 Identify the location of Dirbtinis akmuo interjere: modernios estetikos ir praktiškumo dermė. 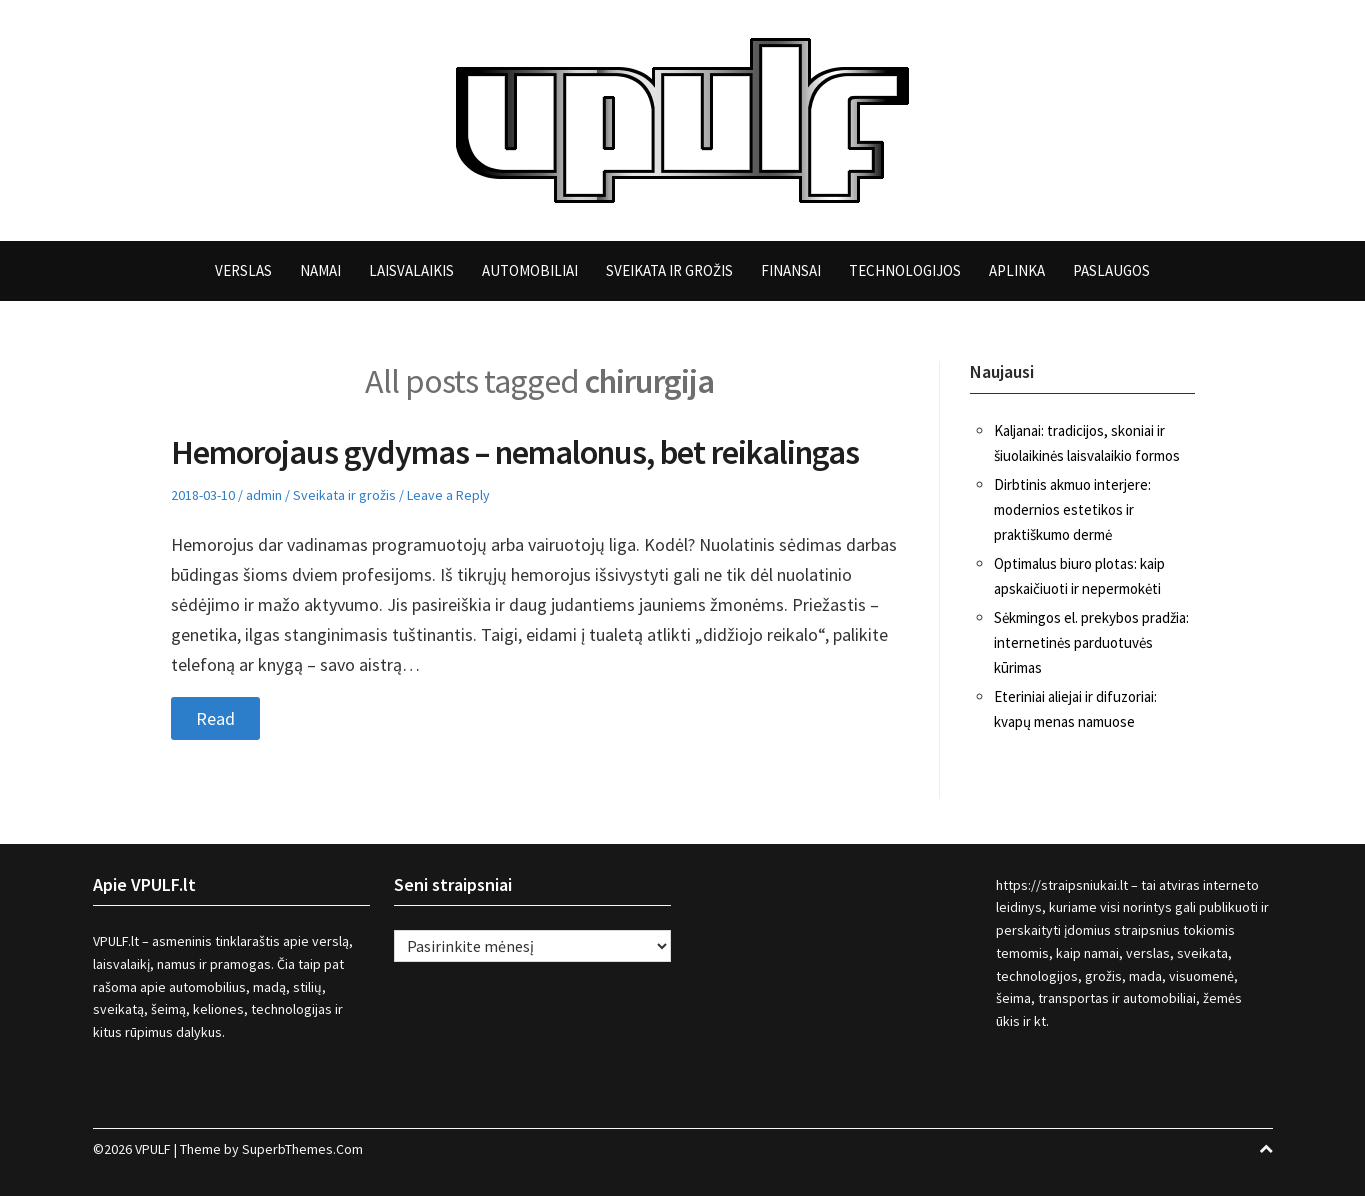
(1072, 509).